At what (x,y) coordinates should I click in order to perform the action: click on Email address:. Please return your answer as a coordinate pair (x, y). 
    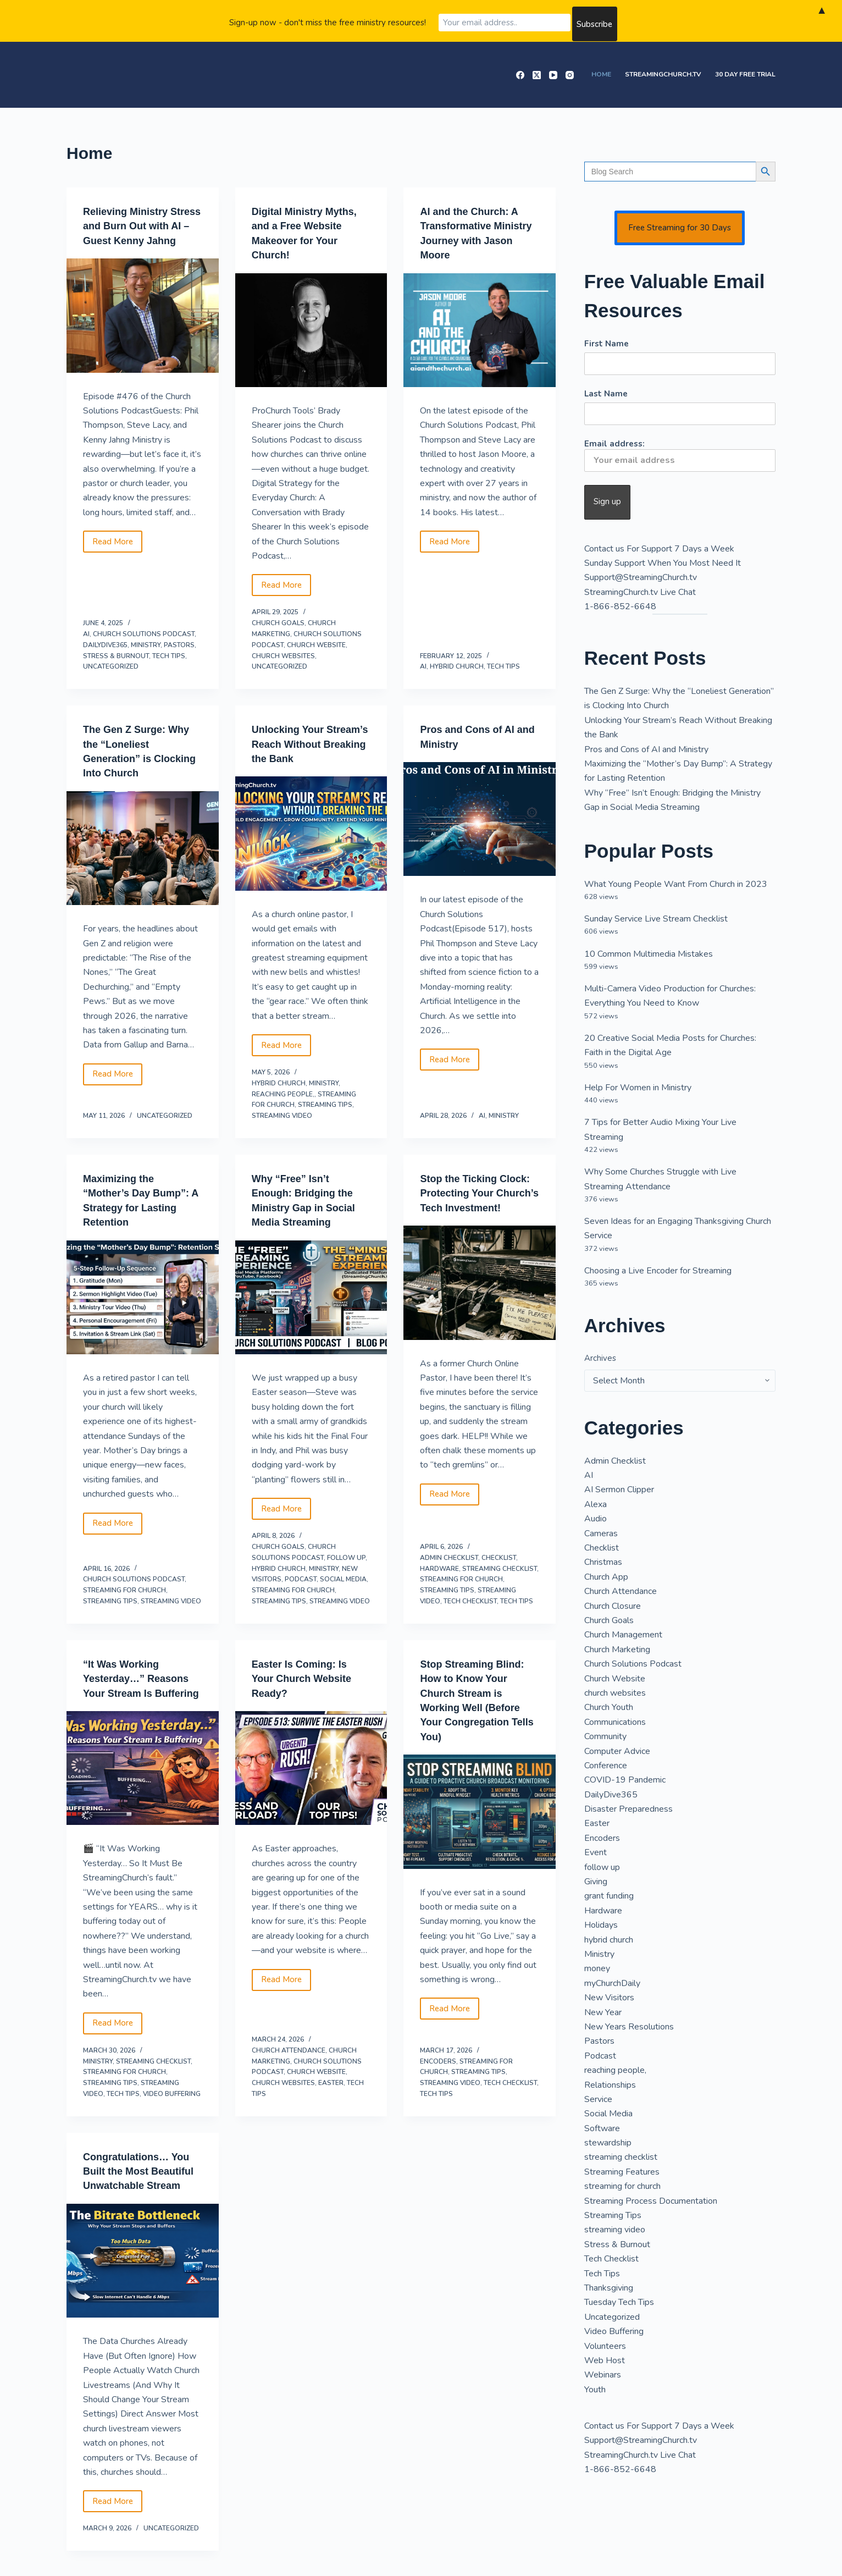
    Looking at the image, I should click on (679, 455).